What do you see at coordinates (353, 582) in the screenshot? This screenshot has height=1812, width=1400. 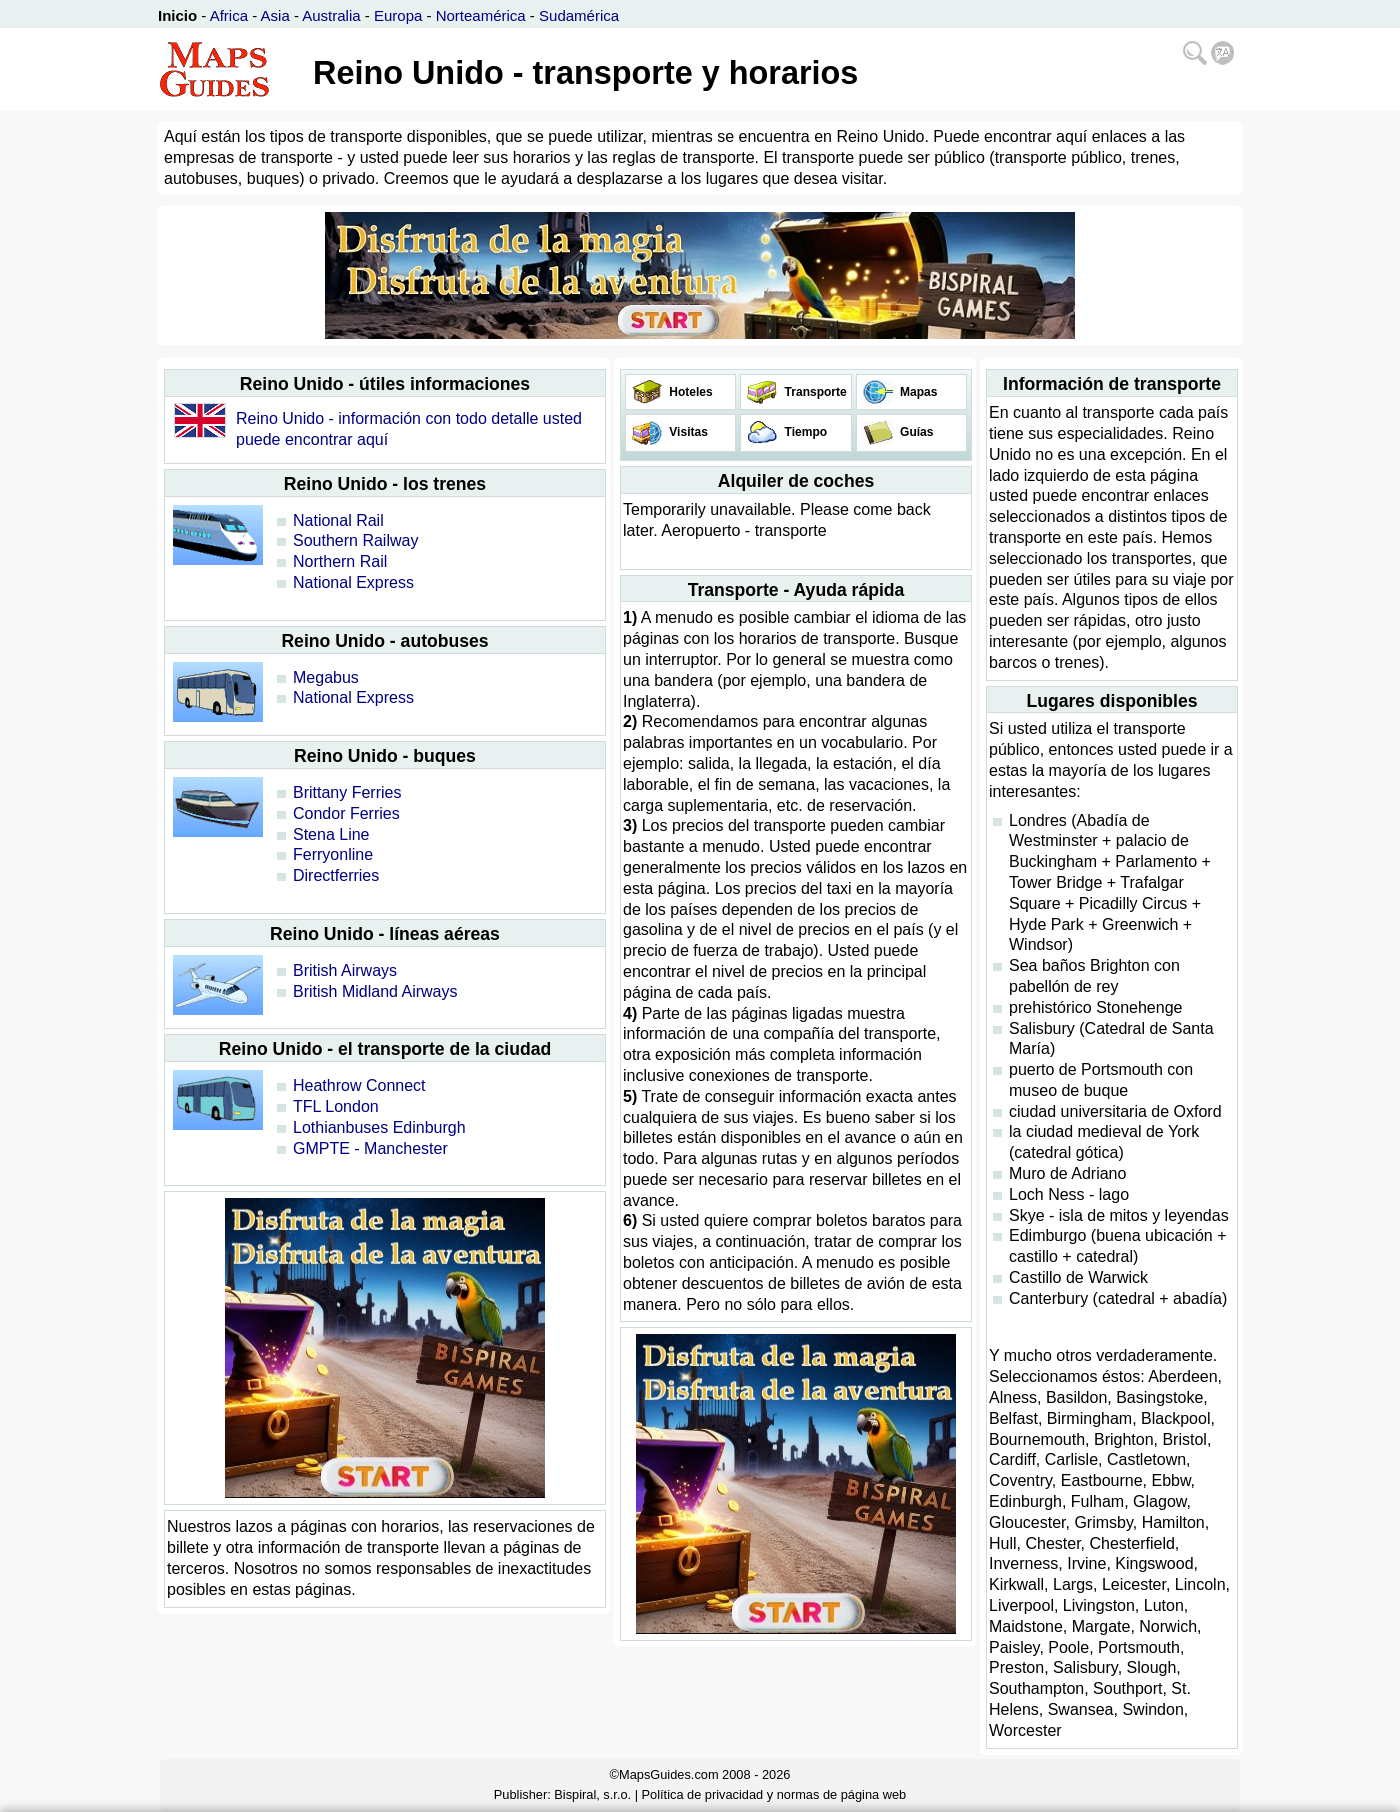 I see `National Express` at bounding box center [353, 582].